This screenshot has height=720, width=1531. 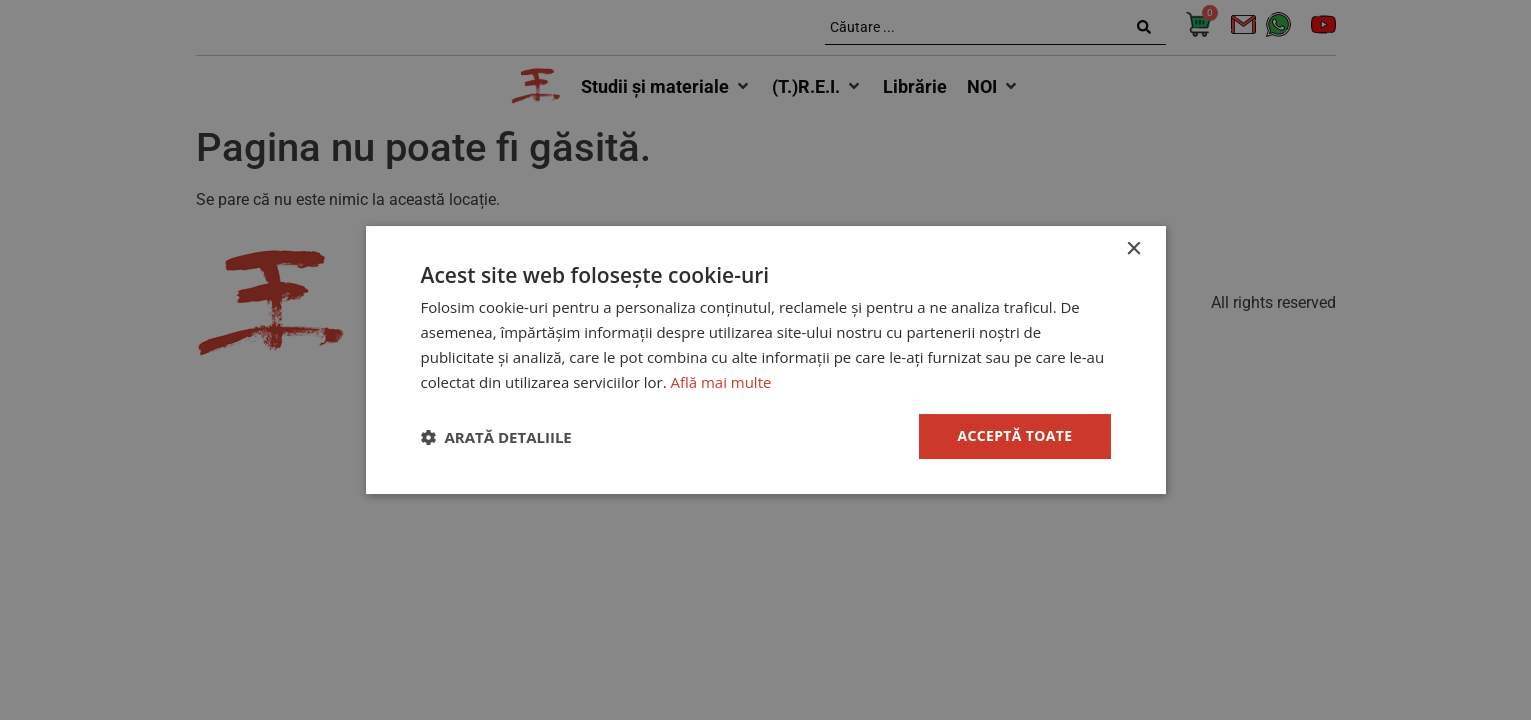 What do you see at coordinates (1015, 435) in the screenshot?
I see `Acceptă toate [button]` at bounding box center [1015, 435].